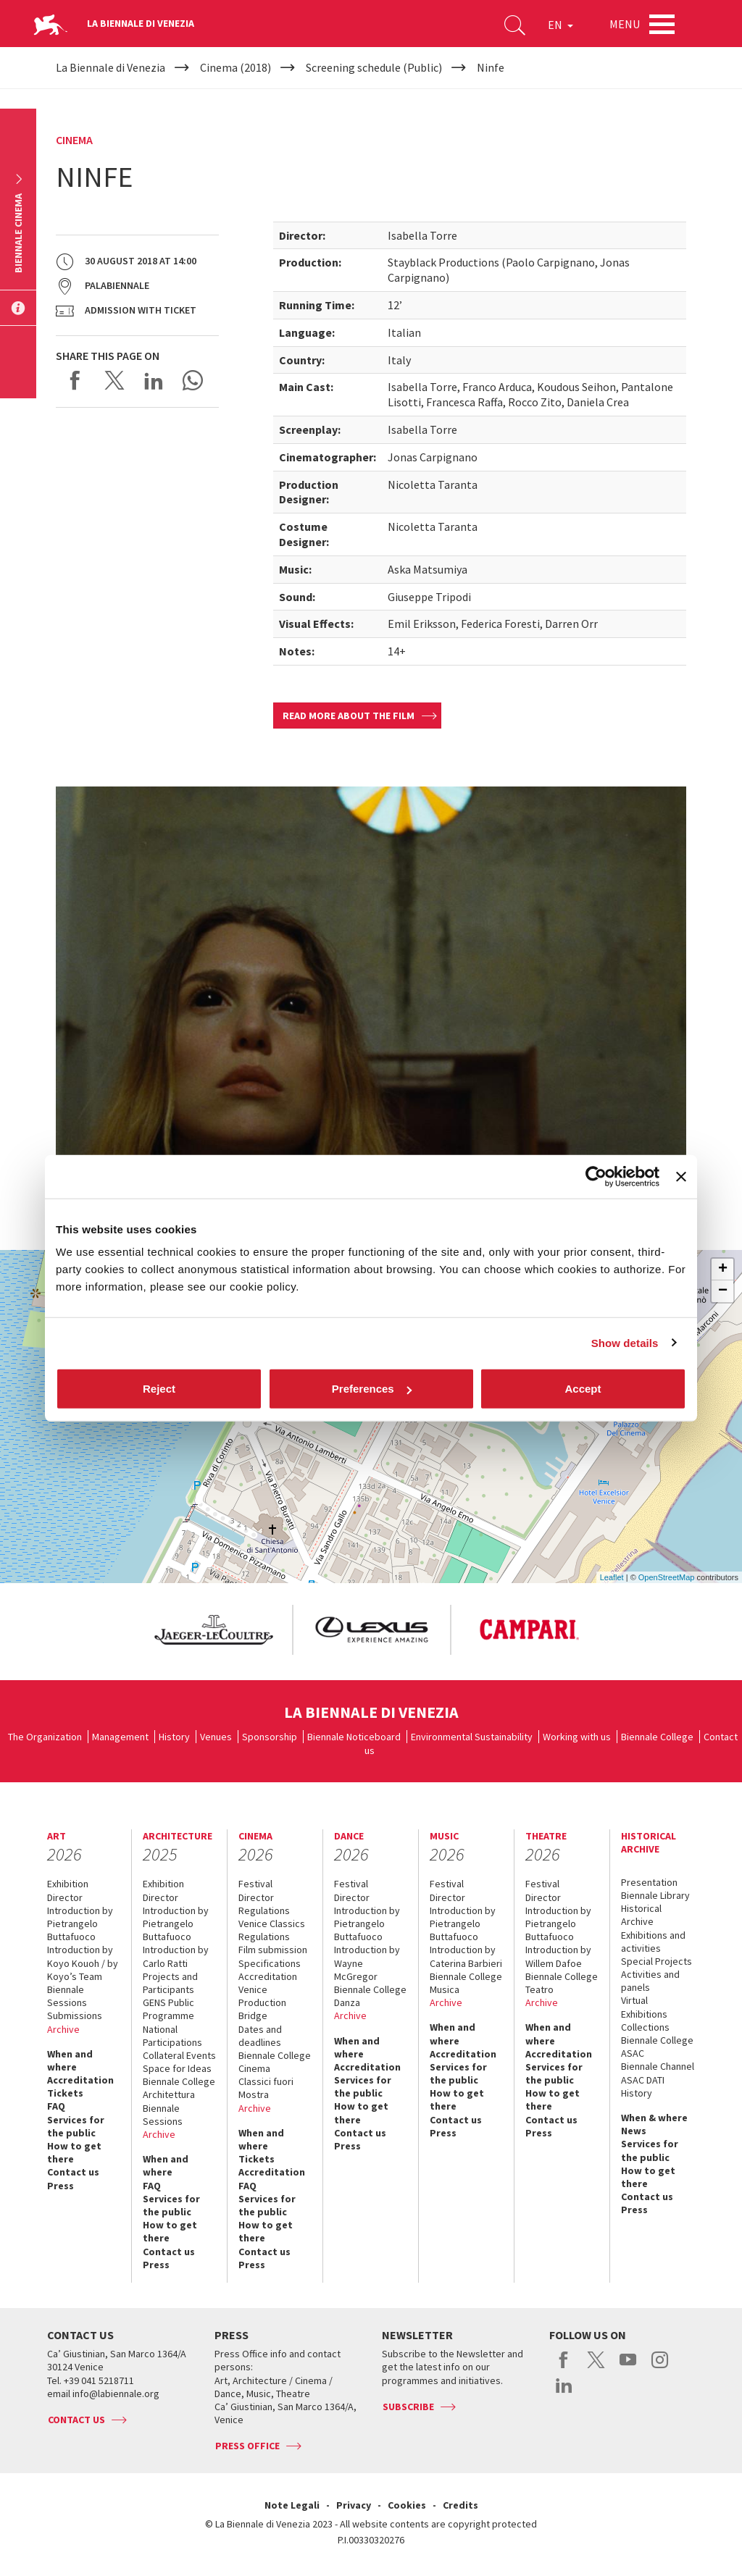 The image size is (742, 2576). Describe the element at coordinates (75, 2126) in the screenshot. I see `Services for the public` at that location.